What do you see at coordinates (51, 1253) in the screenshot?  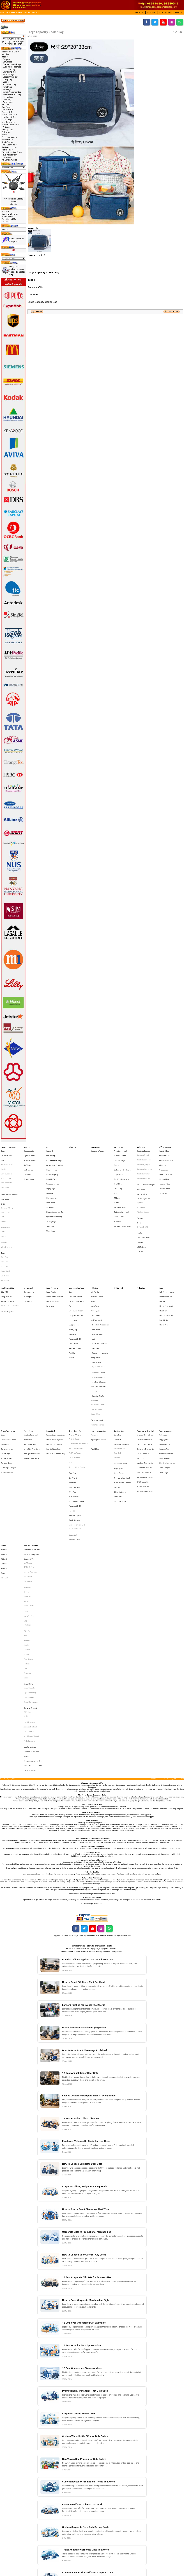 I see `Laser Pointer` at bounding box center [51, 1253].